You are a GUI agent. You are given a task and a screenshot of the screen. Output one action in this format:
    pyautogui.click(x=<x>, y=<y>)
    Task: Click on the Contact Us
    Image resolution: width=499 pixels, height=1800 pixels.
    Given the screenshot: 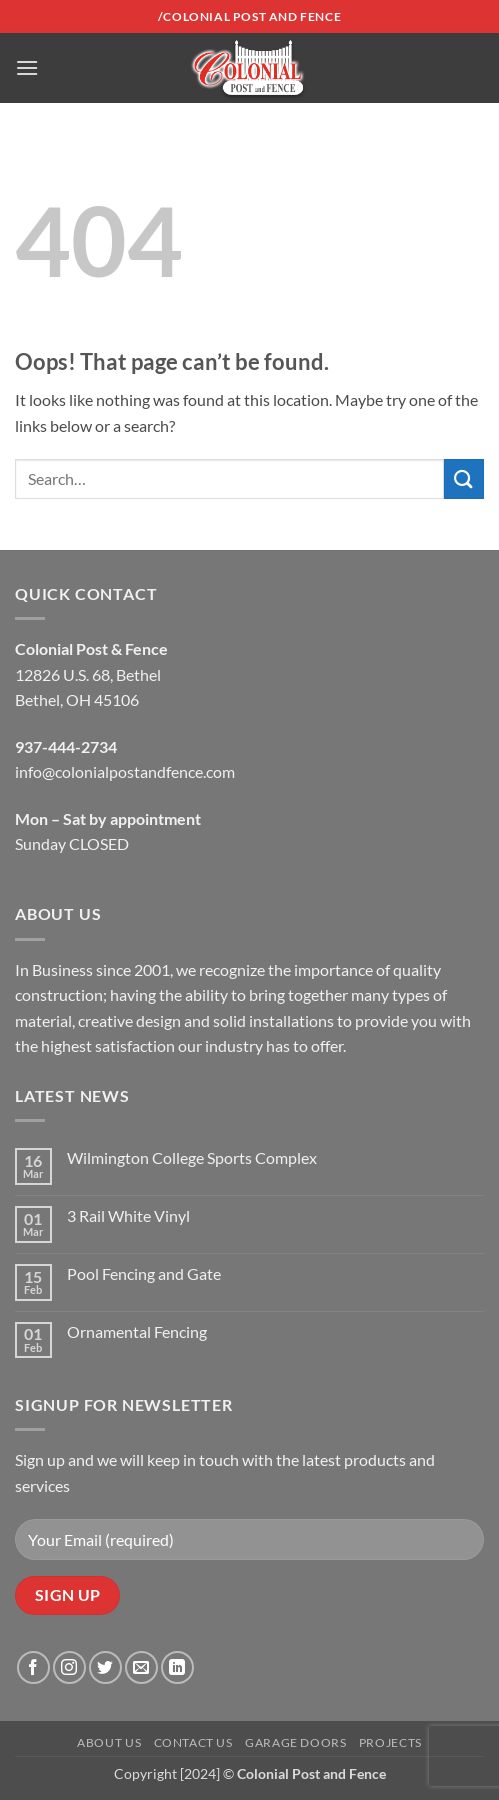 What is the action you would take?
    pyautogui.click(x=193, y=1742)
    